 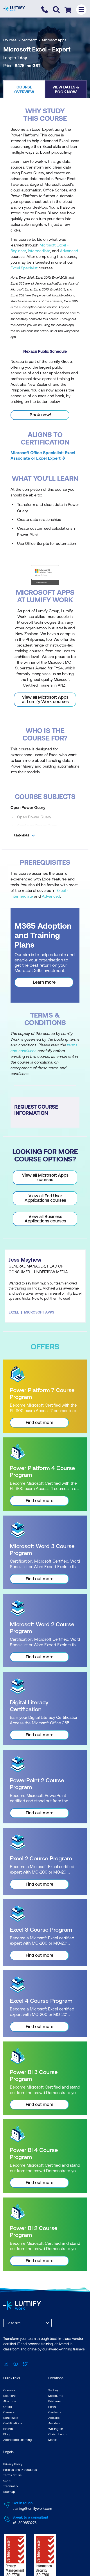 I want to click on Manila, so click(x=53, y=2408).